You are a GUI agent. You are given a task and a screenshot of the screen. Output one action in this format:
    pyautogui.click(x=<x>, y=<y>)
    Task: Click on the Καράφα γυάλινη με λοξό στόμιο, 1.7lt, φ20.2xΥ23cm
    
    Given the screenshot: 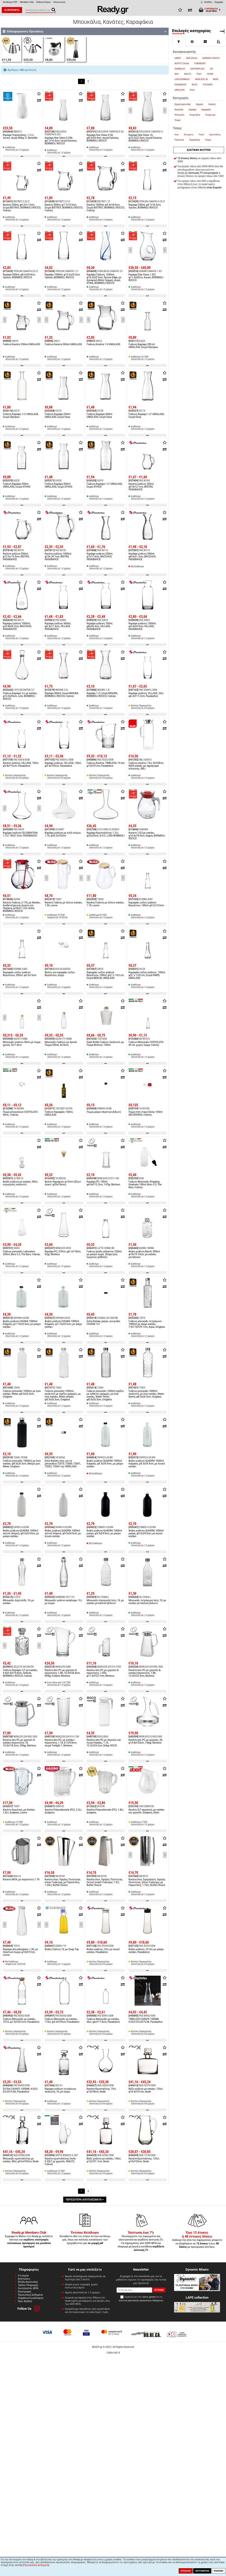 What is the action you would take?
    pyautogui.click(x=63, y=834)
    